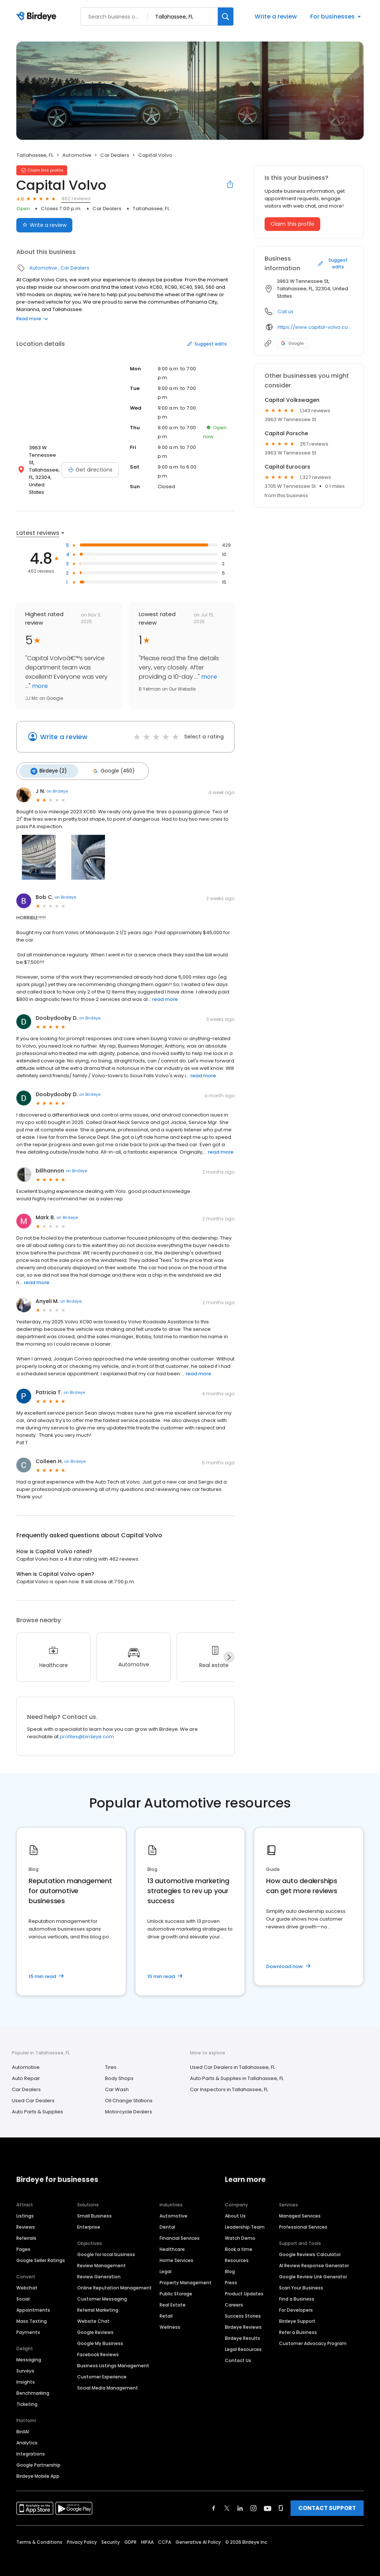  Describe the element at coordinates (114, 155) in the screenshot. I see `Car Dealers` at that location.